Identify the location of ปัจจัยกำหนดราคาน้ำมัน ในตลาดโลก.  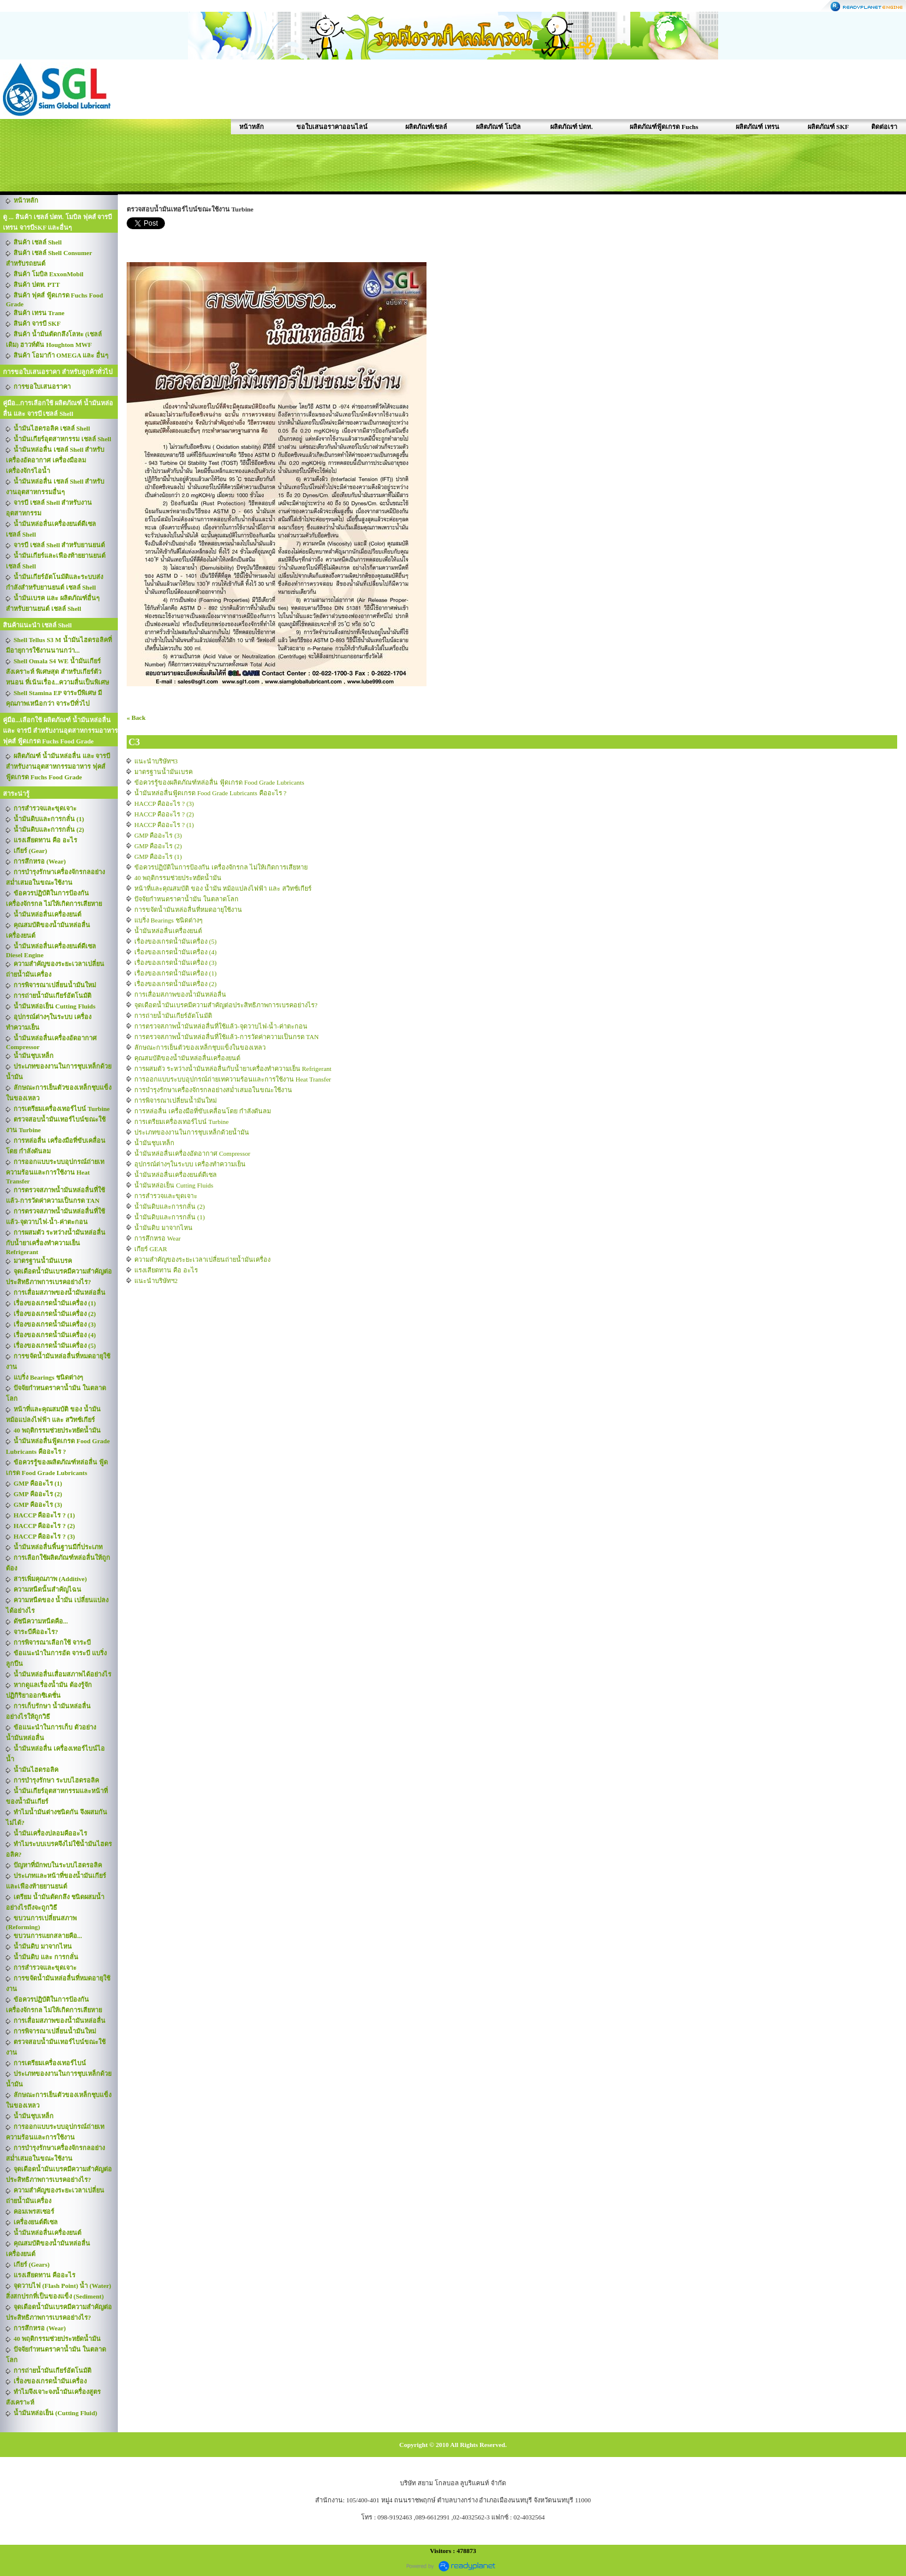
(186, 898).